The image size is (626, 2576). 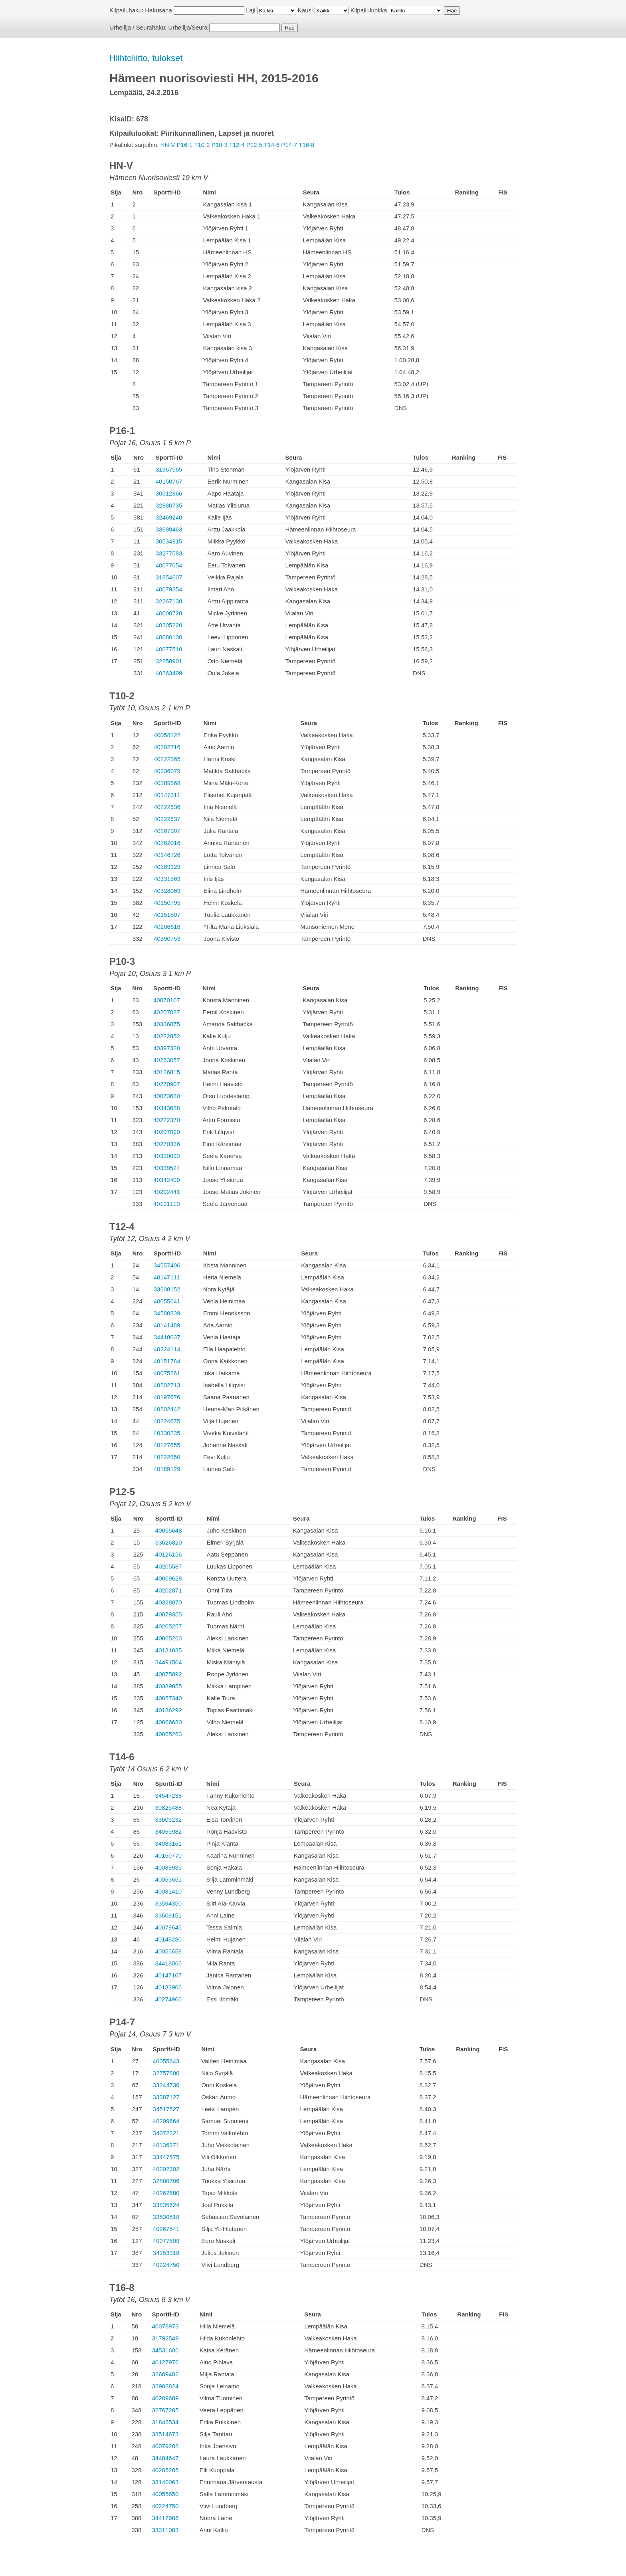 What do you see at coordinates (166, 2085) in the screenshot?
I see `33244736` at bounding box center [166, 2085].